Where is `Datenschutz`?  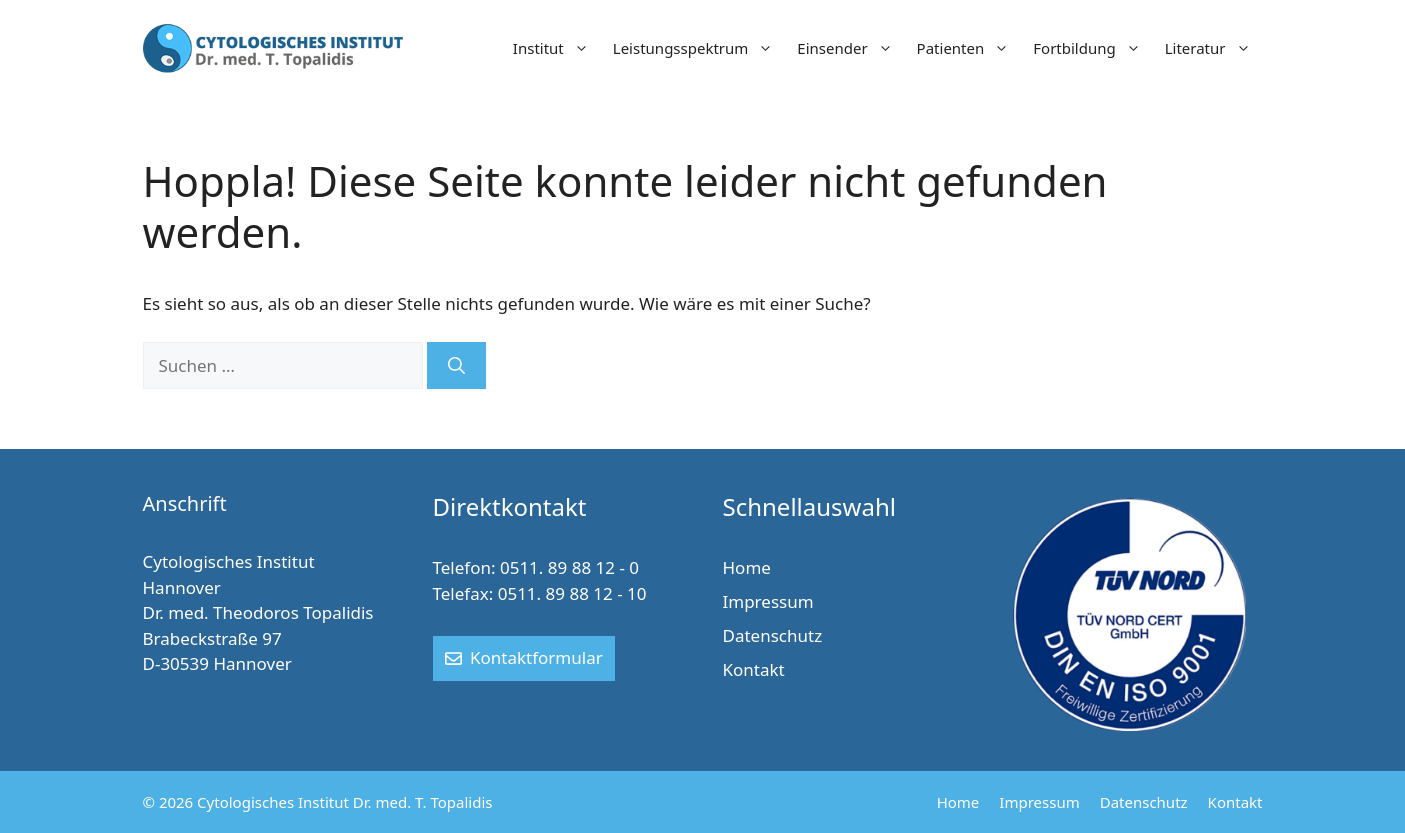
Datenschutz is located at coordinates (773, 635).